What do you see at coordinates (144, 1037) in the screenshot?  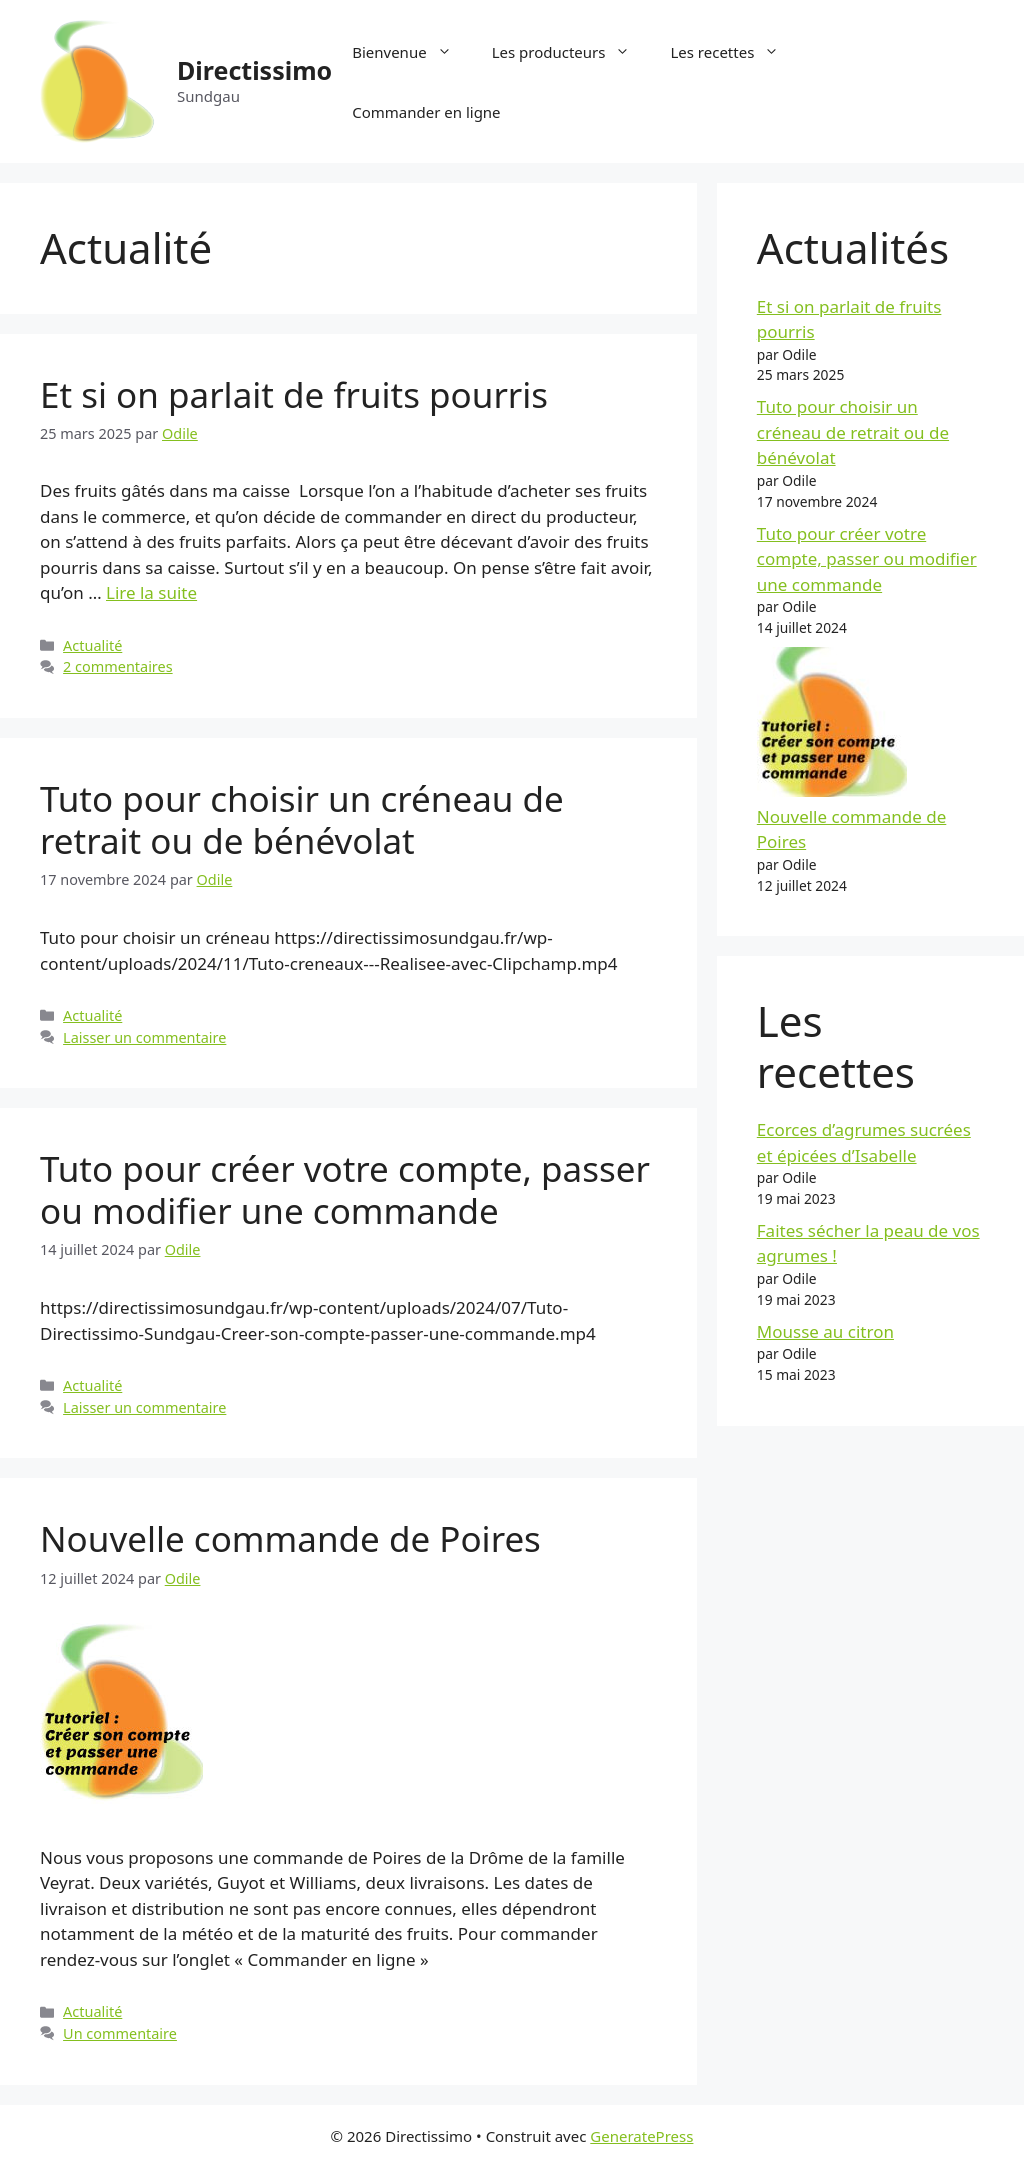 I see `Laisser un commentaire` at bounding box center [144, 1037].